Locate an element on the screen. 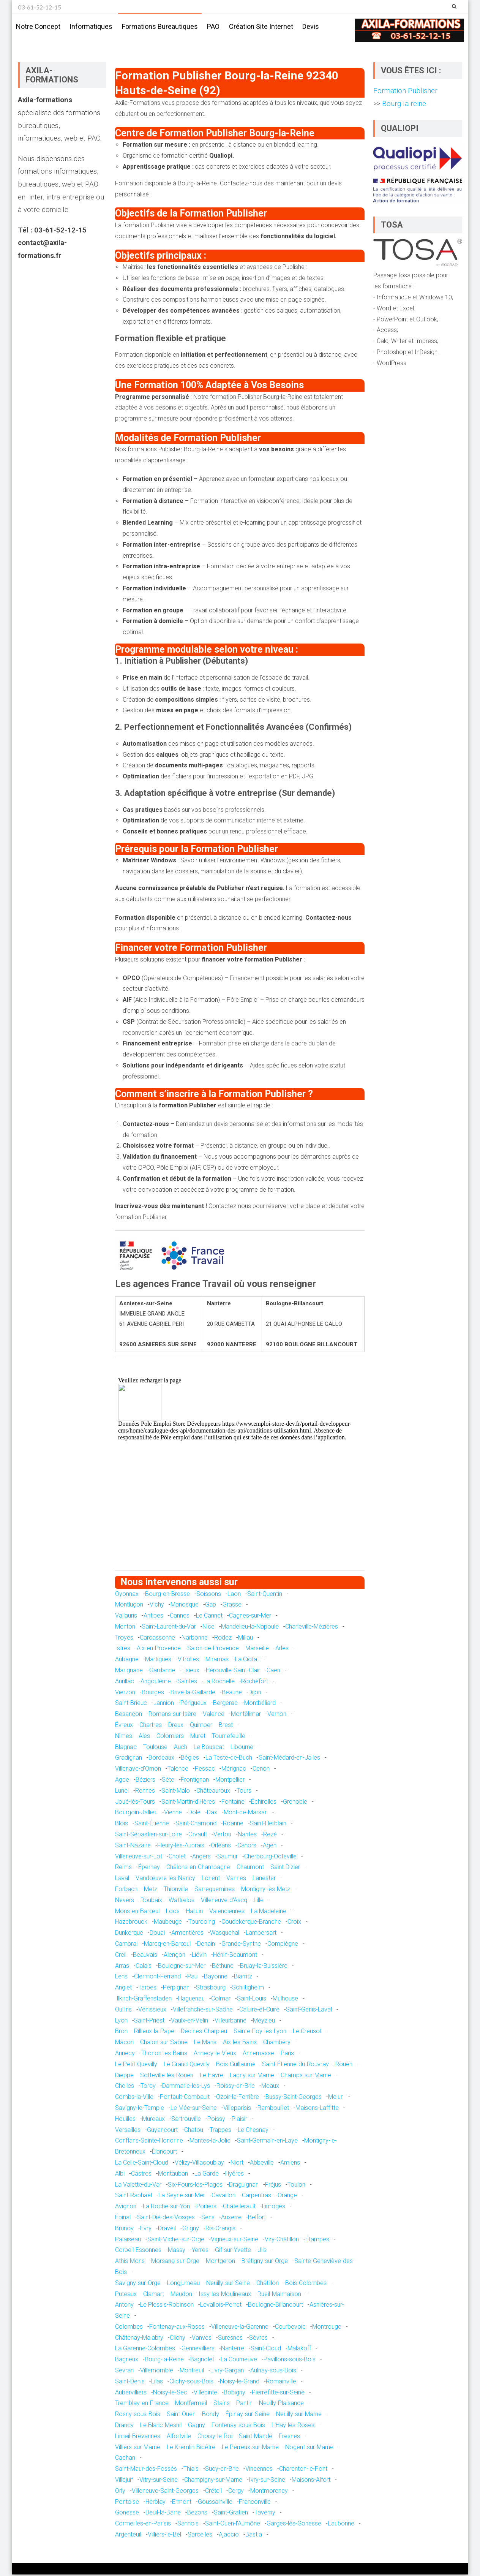 The width and height of the screenshot is (480, 2576). Brive-la-Gaillarde is located at coordinates (193, 1693).